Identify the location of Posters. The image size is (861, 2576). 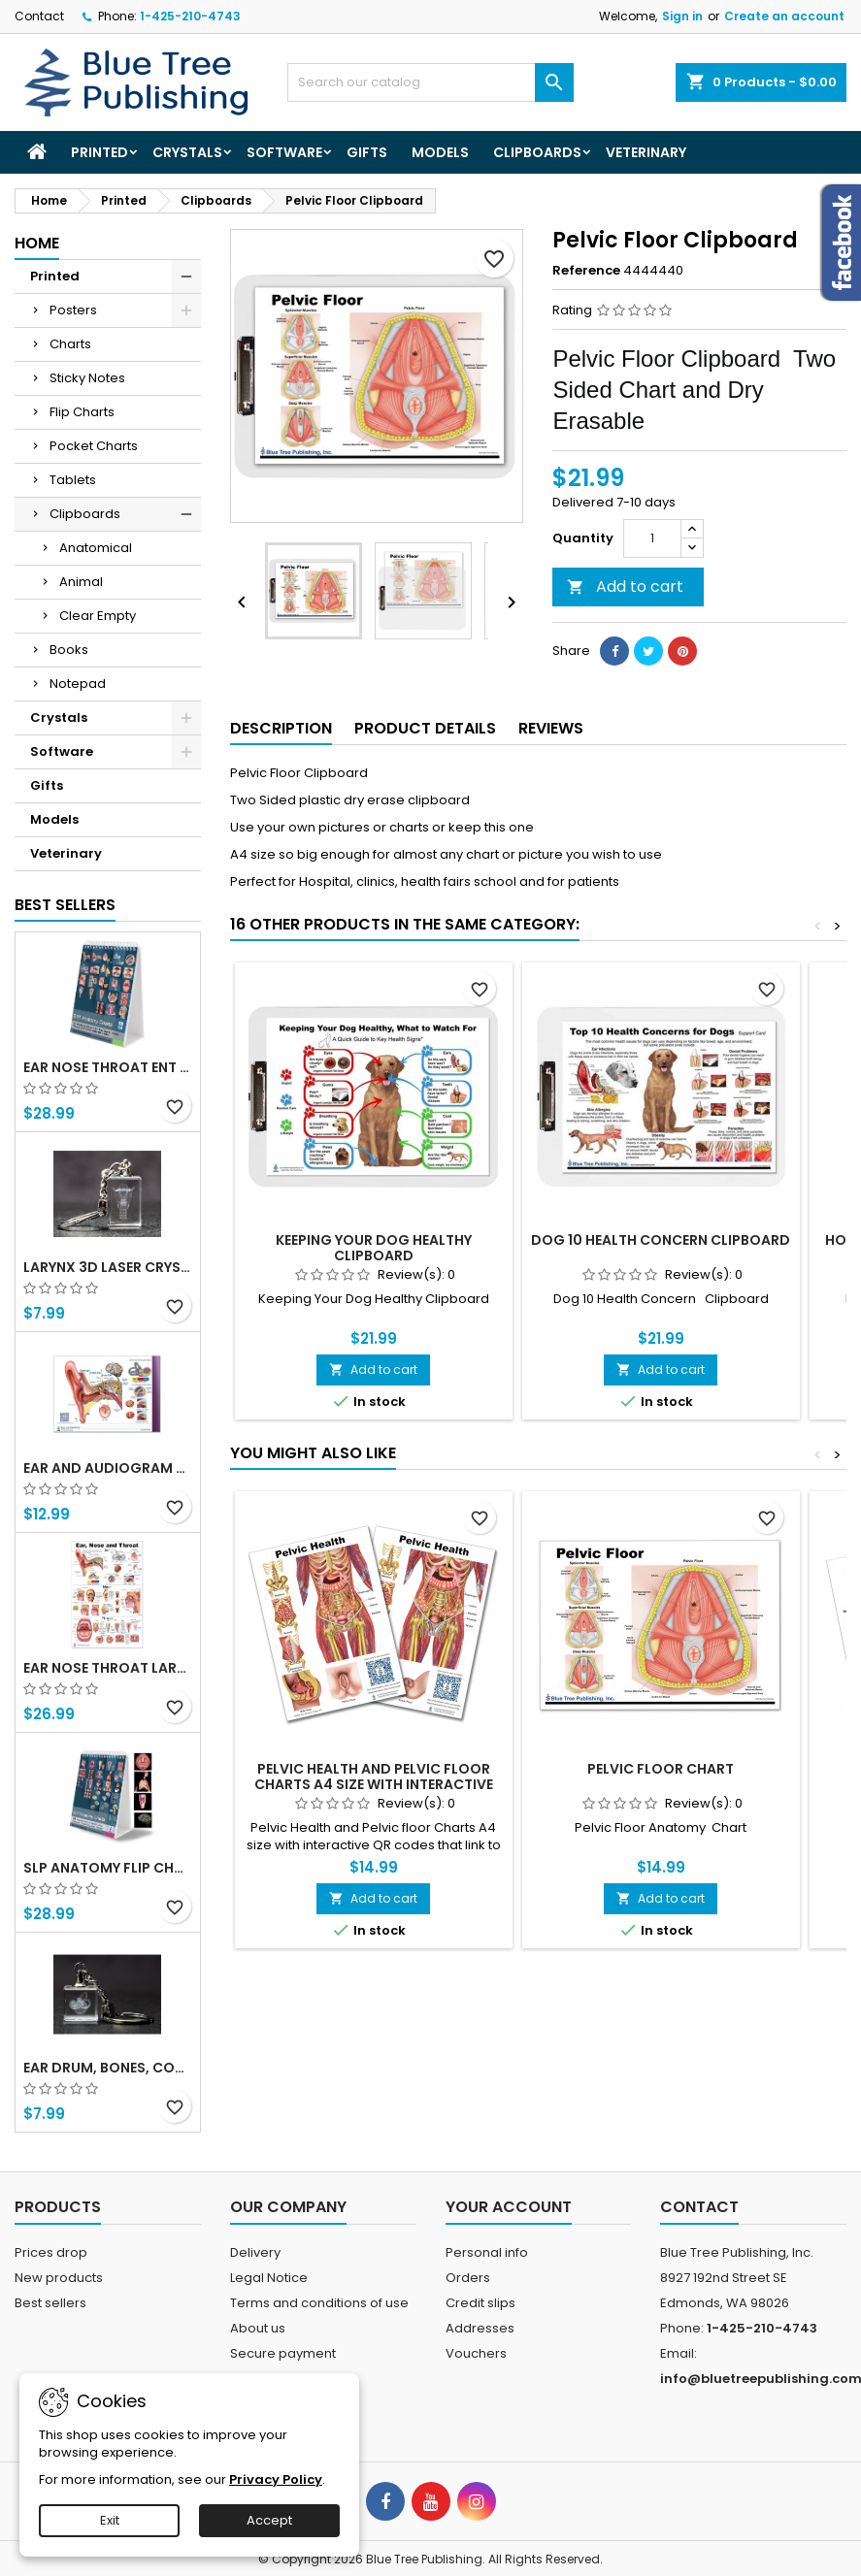
(73, 310).